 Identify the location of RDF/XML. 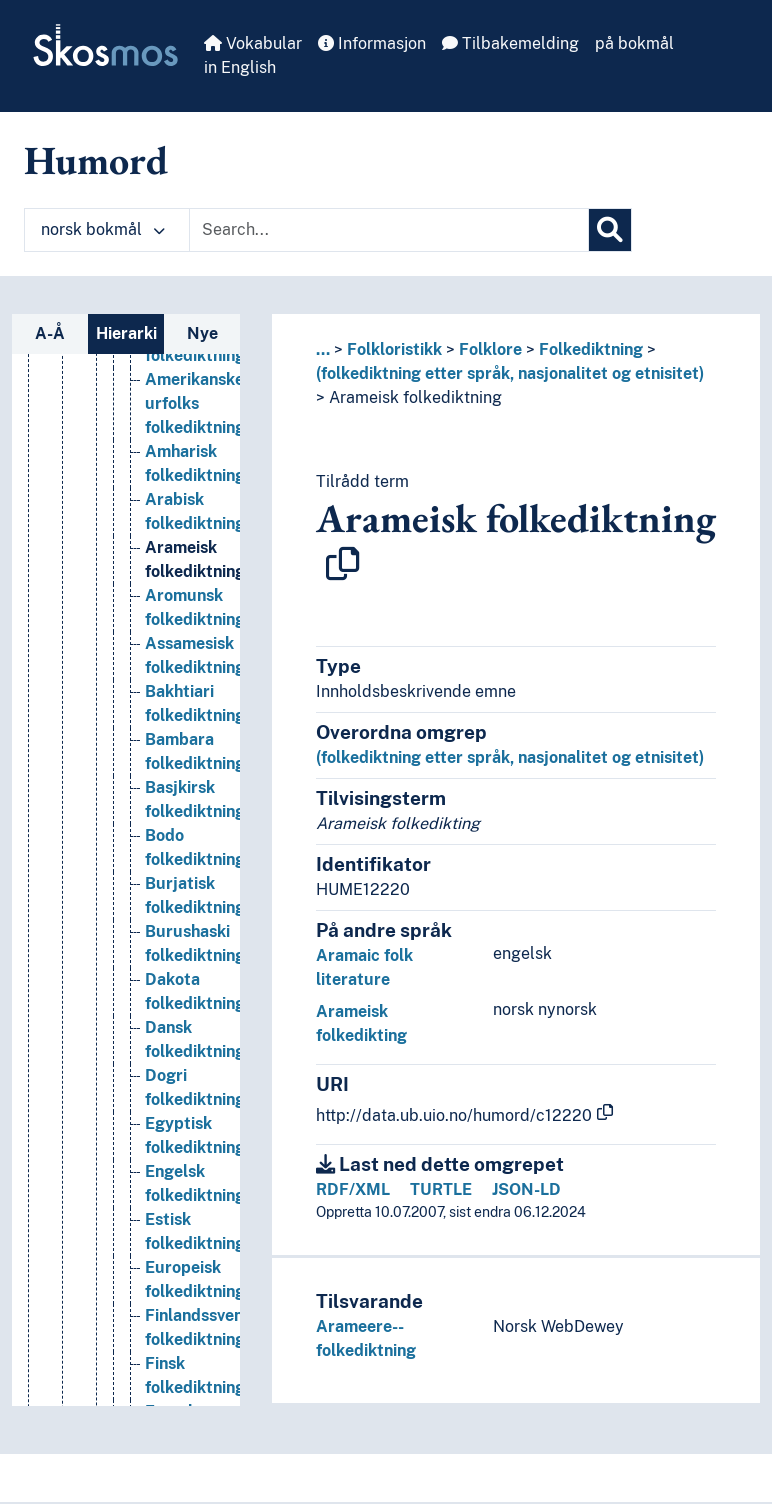
(353, 1189).